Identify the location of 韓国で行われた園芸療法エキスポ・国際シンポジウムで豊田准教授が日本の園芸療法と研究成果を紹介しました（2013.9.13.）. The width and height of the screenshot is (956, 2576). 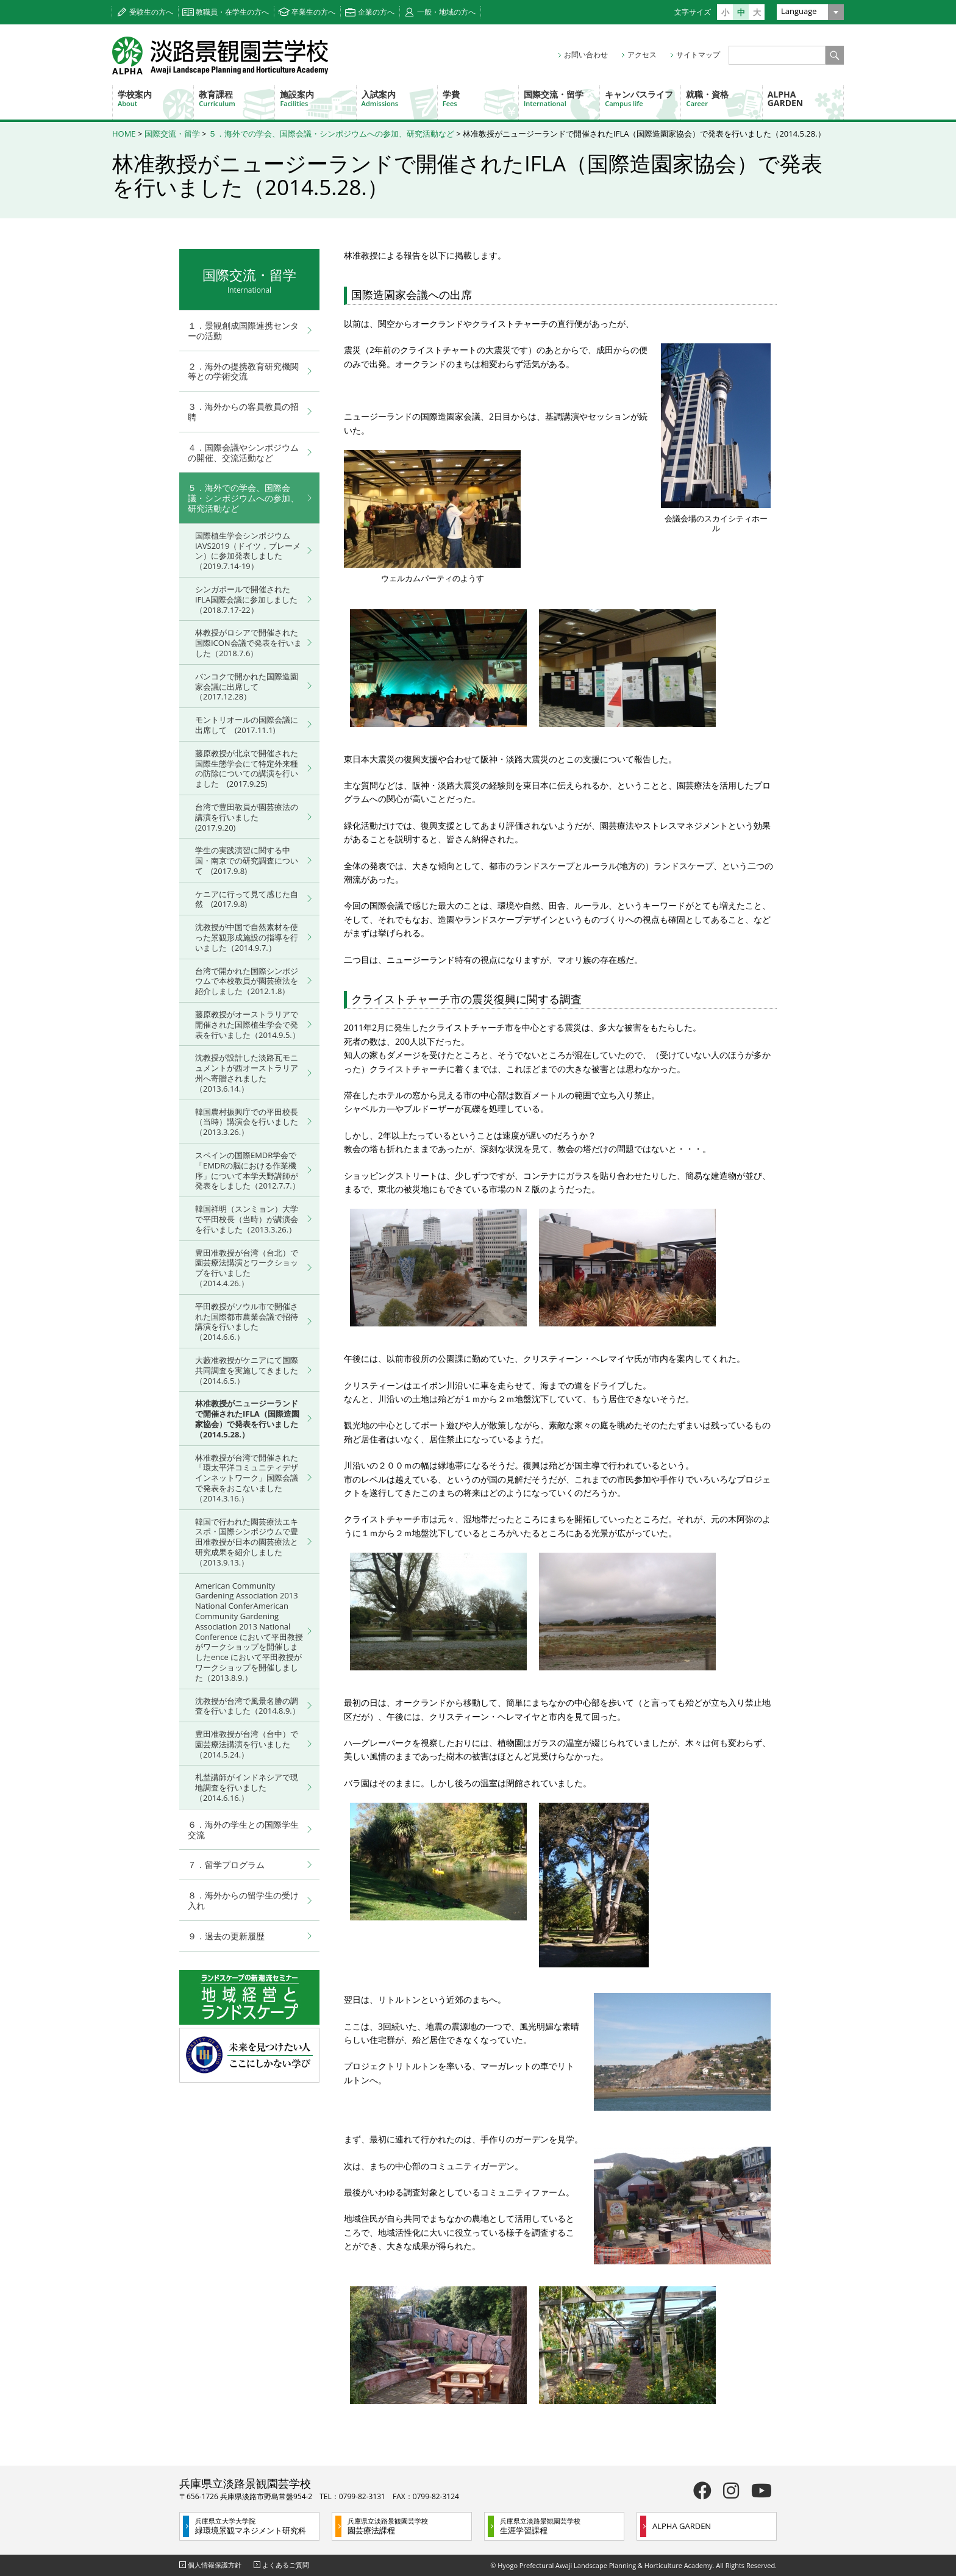
(246, 1542).